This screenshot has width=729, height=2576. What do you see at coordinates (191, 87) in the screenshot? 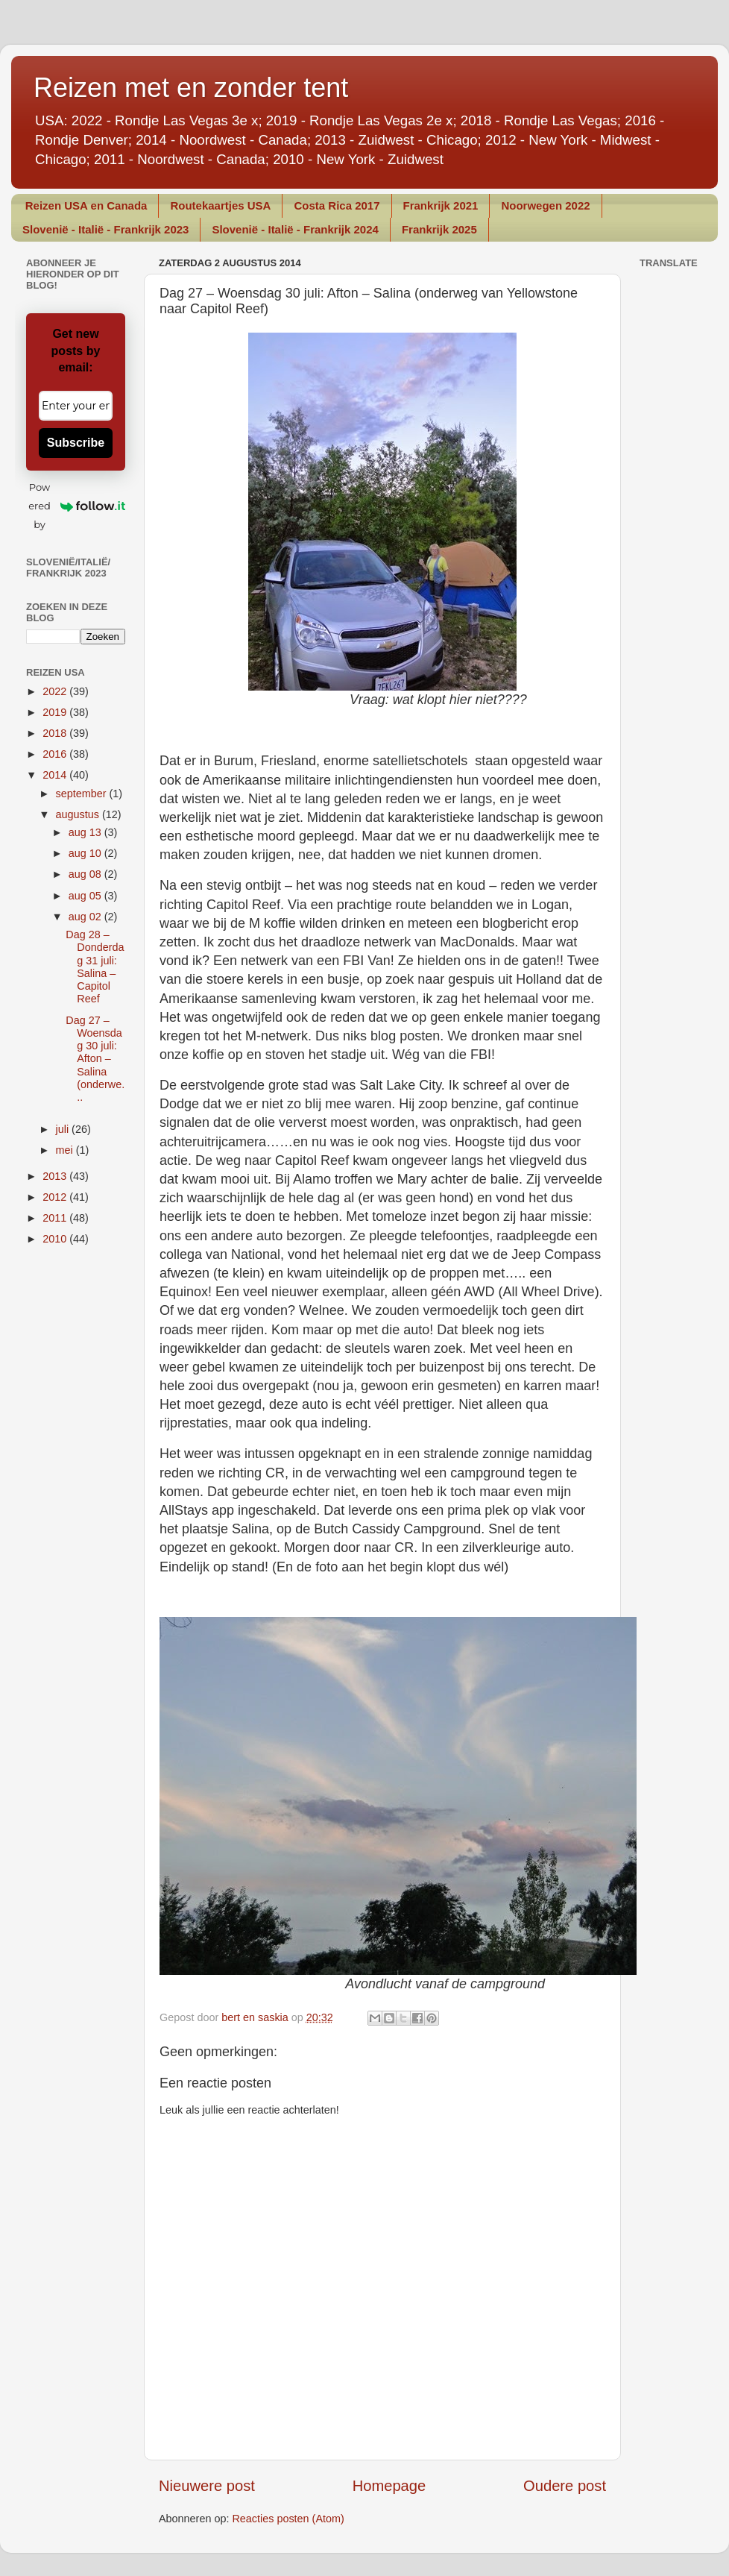
I see `Reizen met en zonder tent` at bounding box center [191, 87].